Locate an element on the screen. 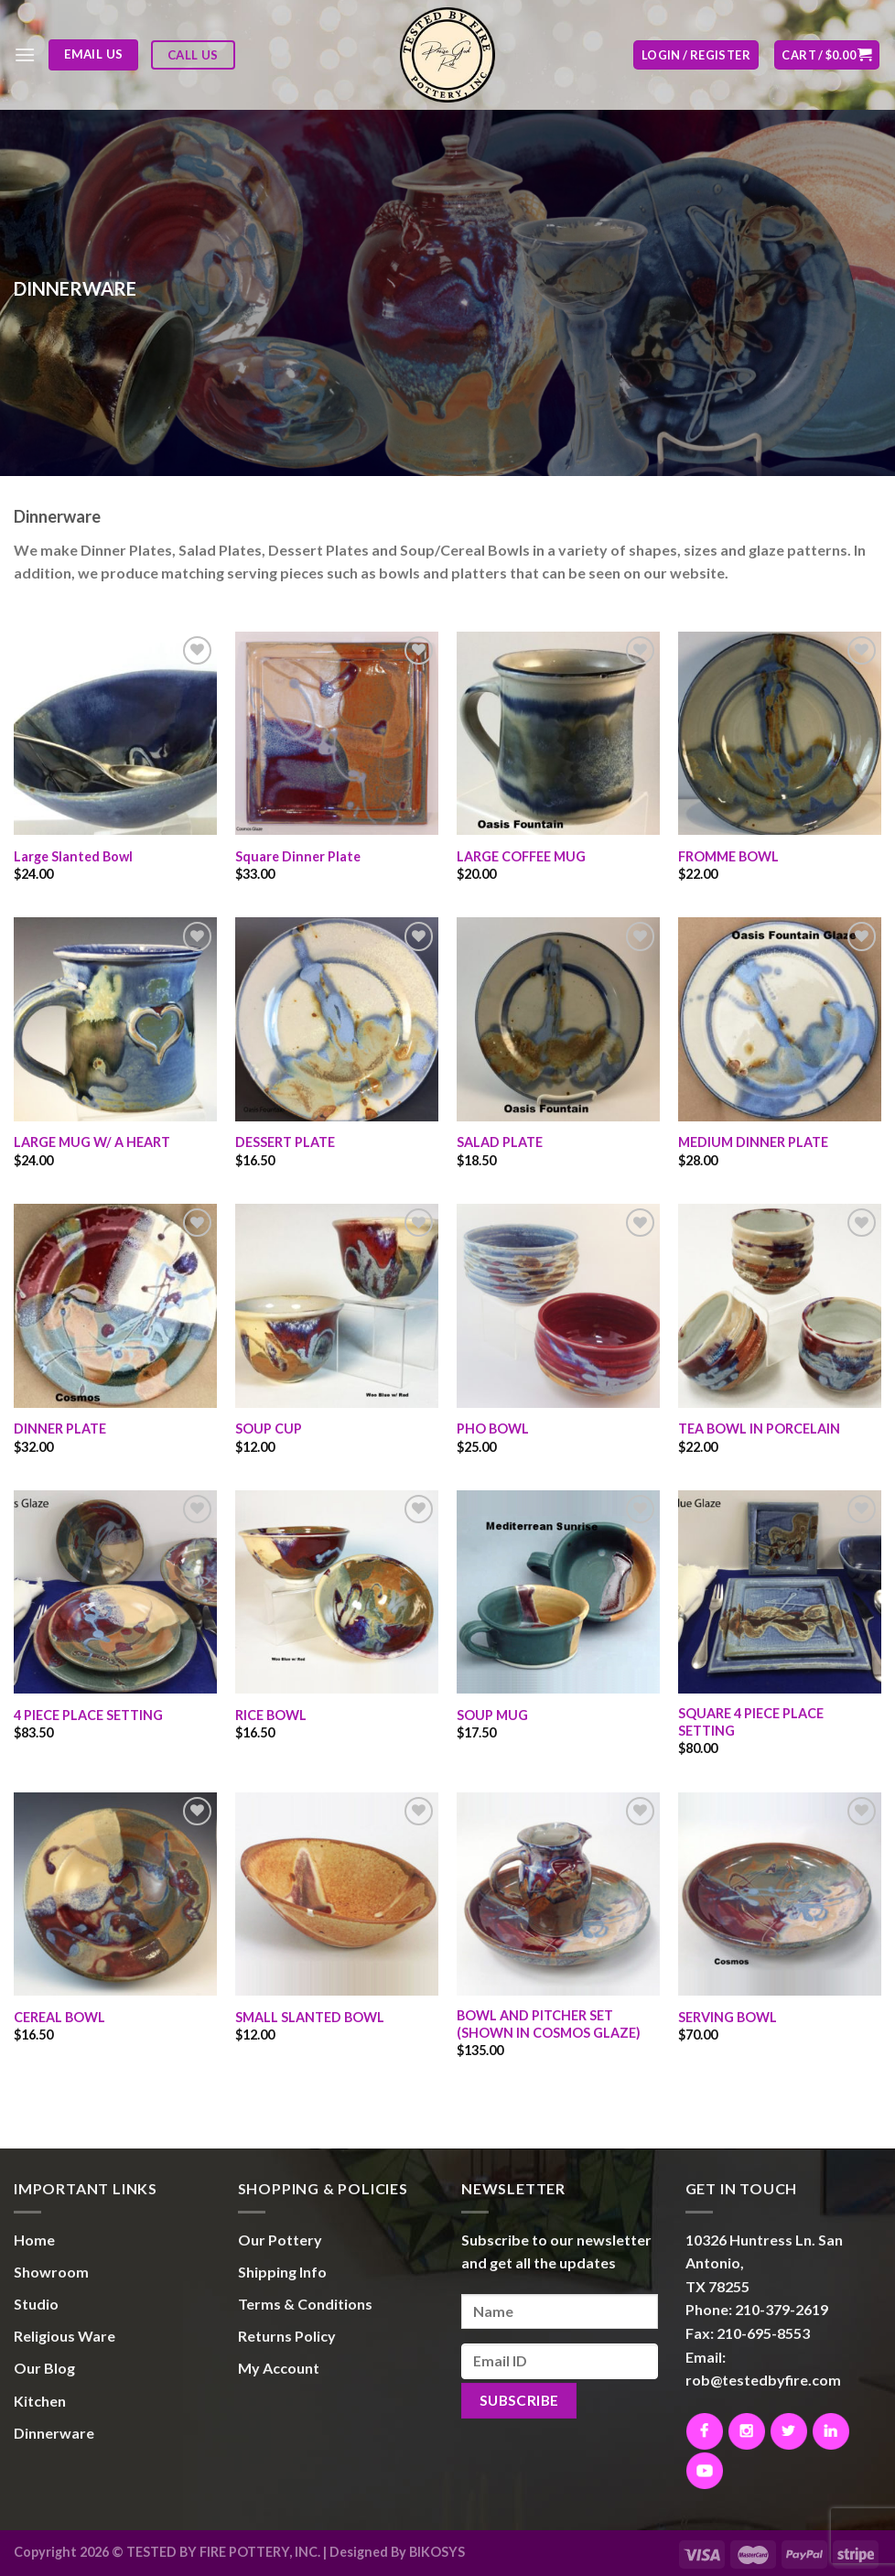 This screenshot has height=2576, width=895. Shipping Info is located at coordinates (282, 2271).